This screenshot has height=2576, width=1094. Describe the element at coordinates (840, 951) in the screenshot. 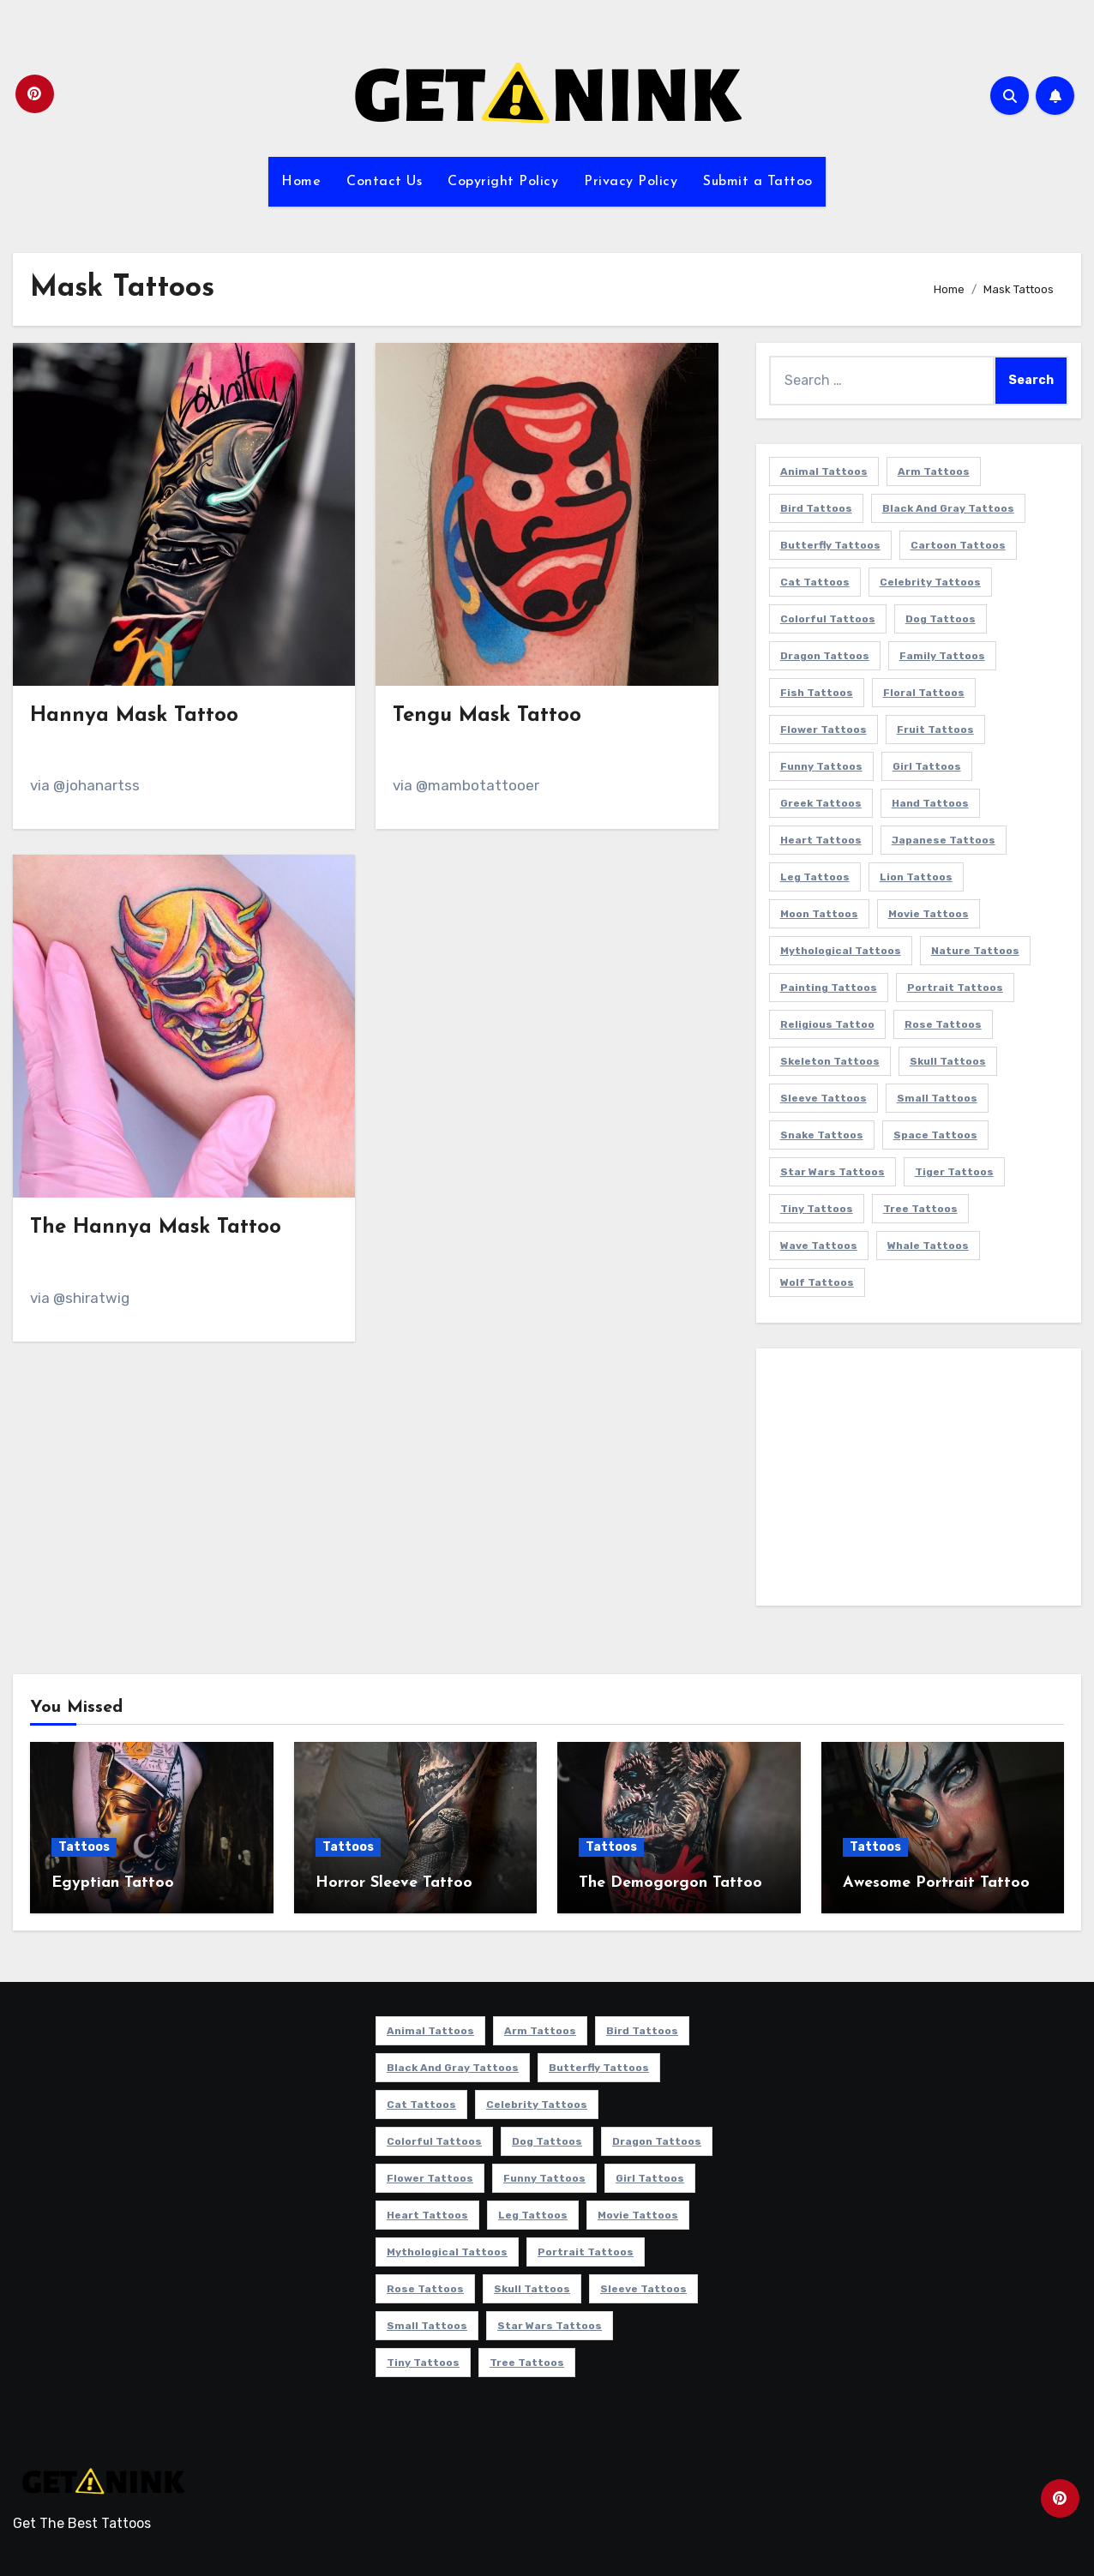

I see `Mythological Tattoos [Mythological Tattoos (19 items)]` at that location.